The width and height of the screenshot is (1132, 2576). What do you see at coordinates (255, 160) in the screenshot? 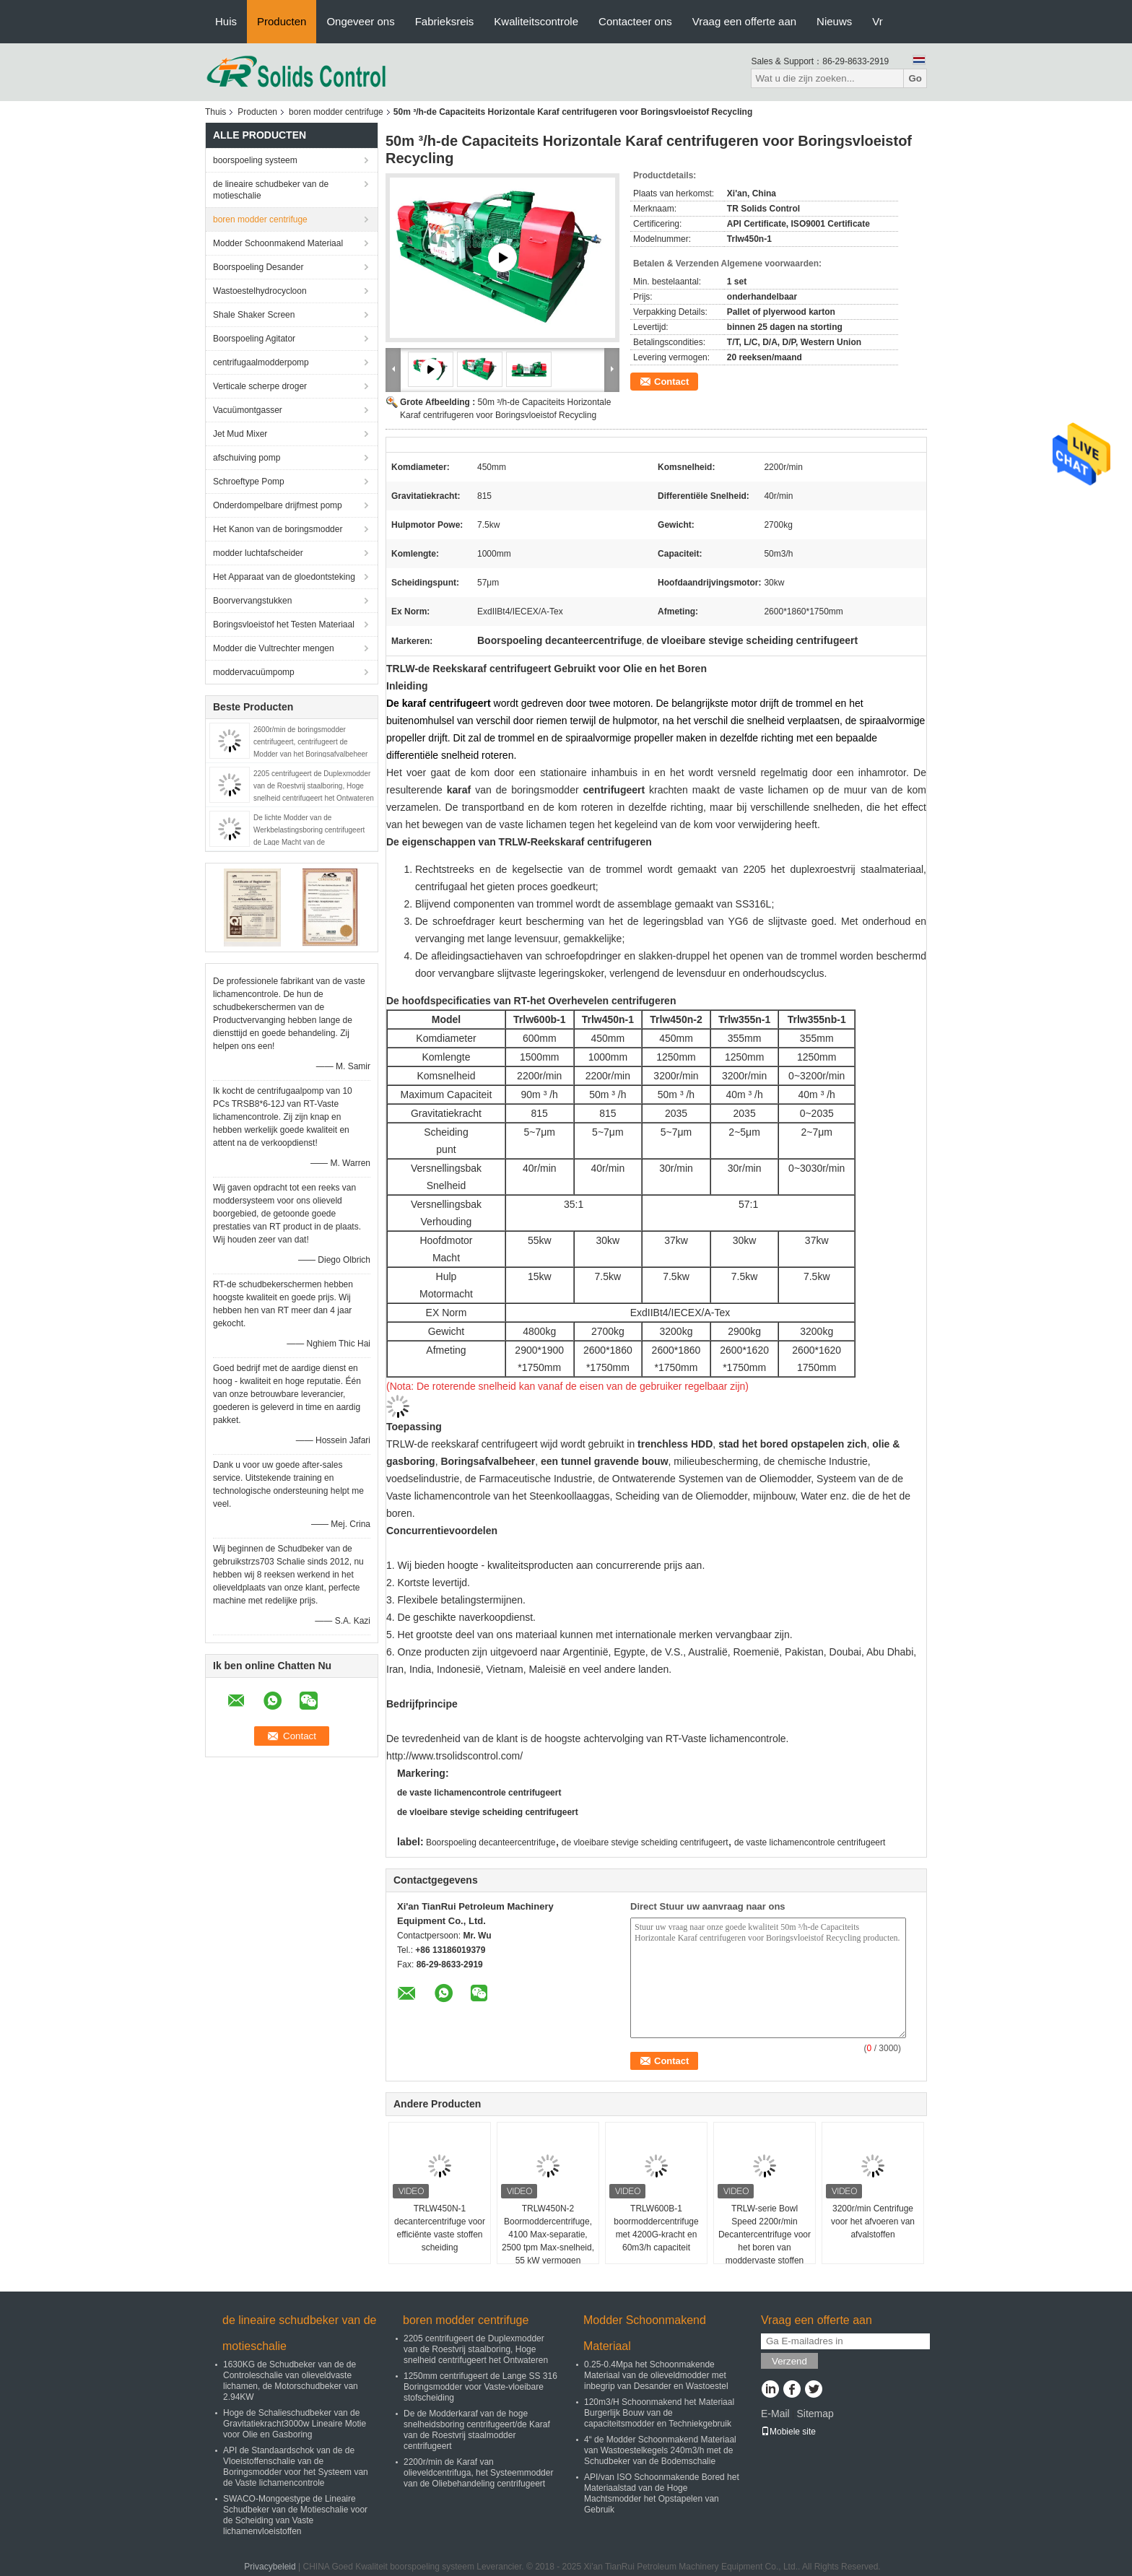
I see `boorspoeling systeem` at bounding box center [255, 160].